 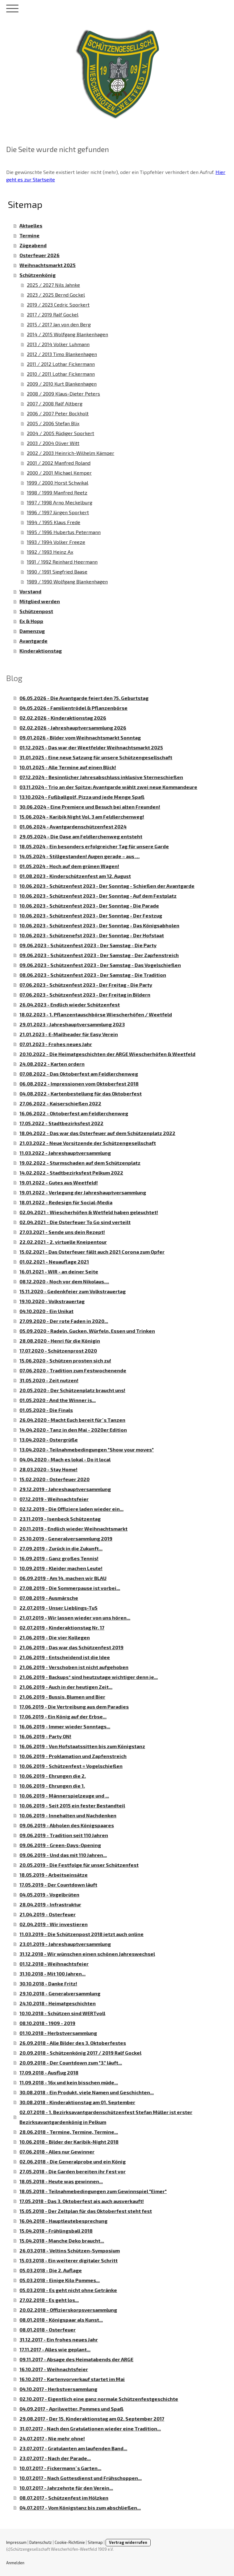 What do you see at coordinates (66, 2488) in the screenshot?
I see `10.07.2017 - Jahrzehnte für den Verein...` at bounding box center [66, 2488].